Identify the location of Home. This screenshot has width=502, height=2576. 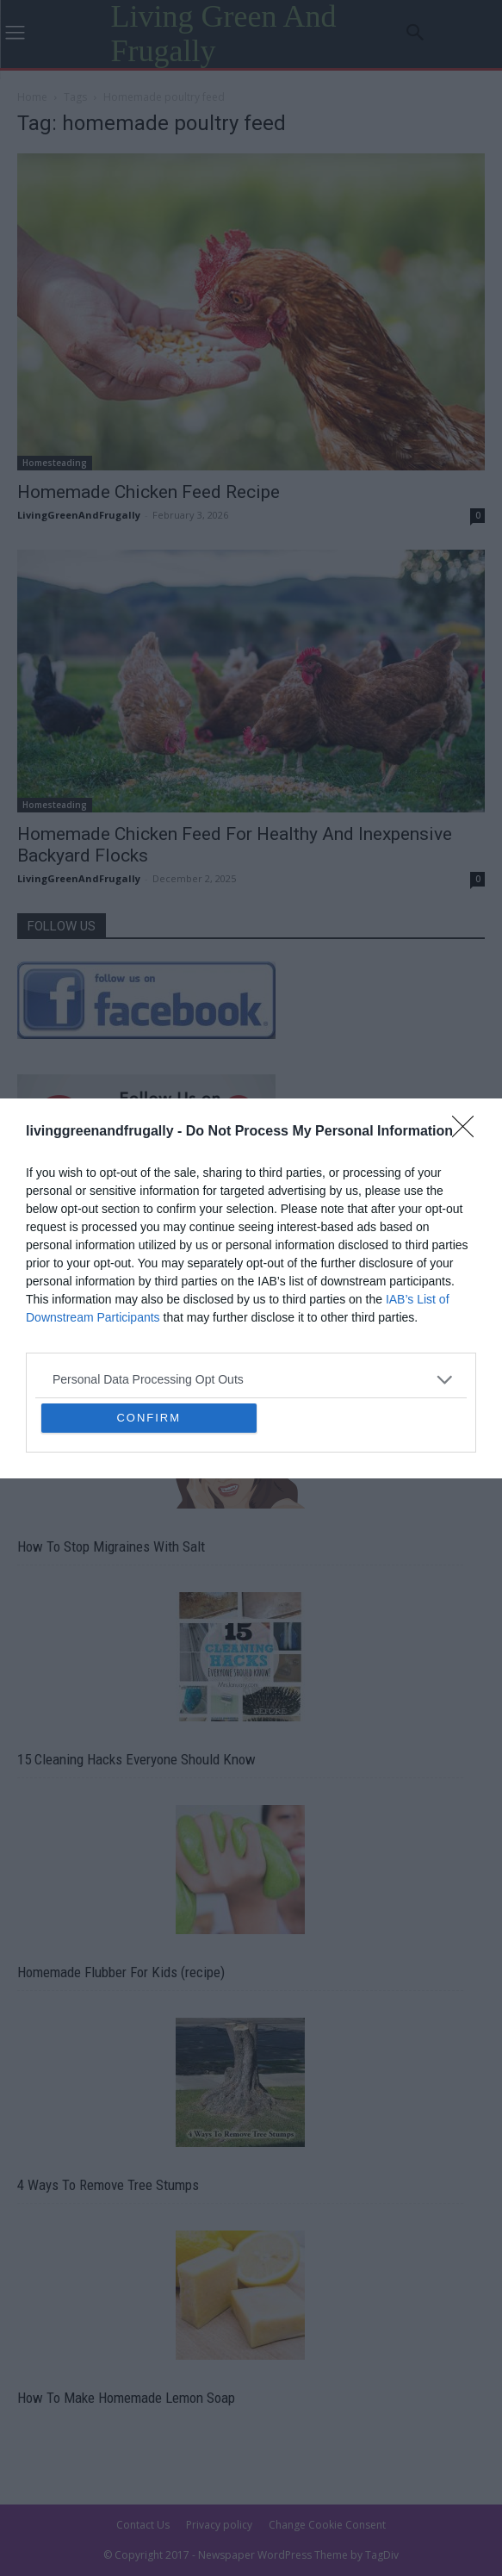
(32, 97).